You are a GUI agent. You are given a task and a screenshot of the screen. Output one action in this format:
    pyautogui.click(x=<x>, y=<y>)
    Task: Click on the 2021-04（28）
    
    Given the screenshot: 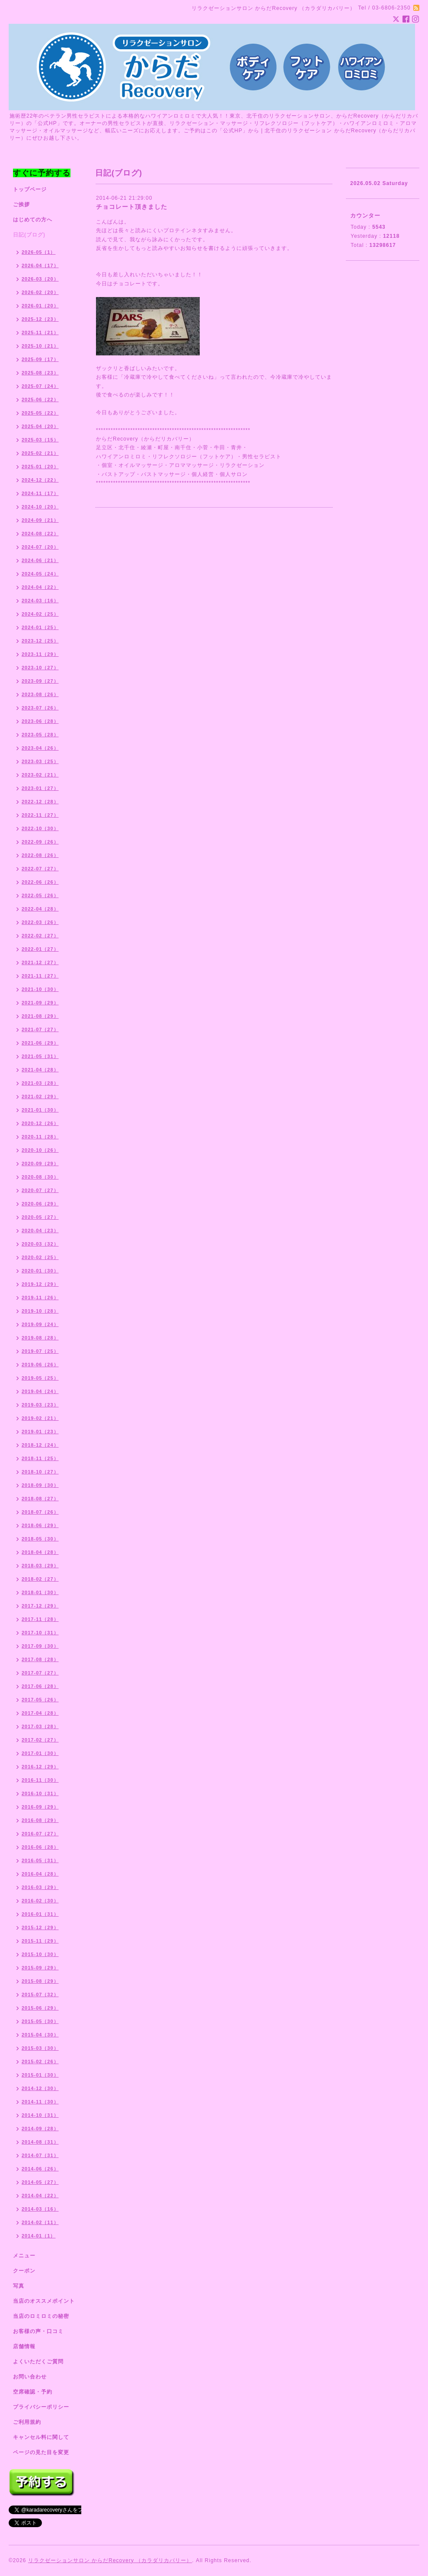 What is the action you would take?
    pyautogui.click(x=40, y=1069)
    